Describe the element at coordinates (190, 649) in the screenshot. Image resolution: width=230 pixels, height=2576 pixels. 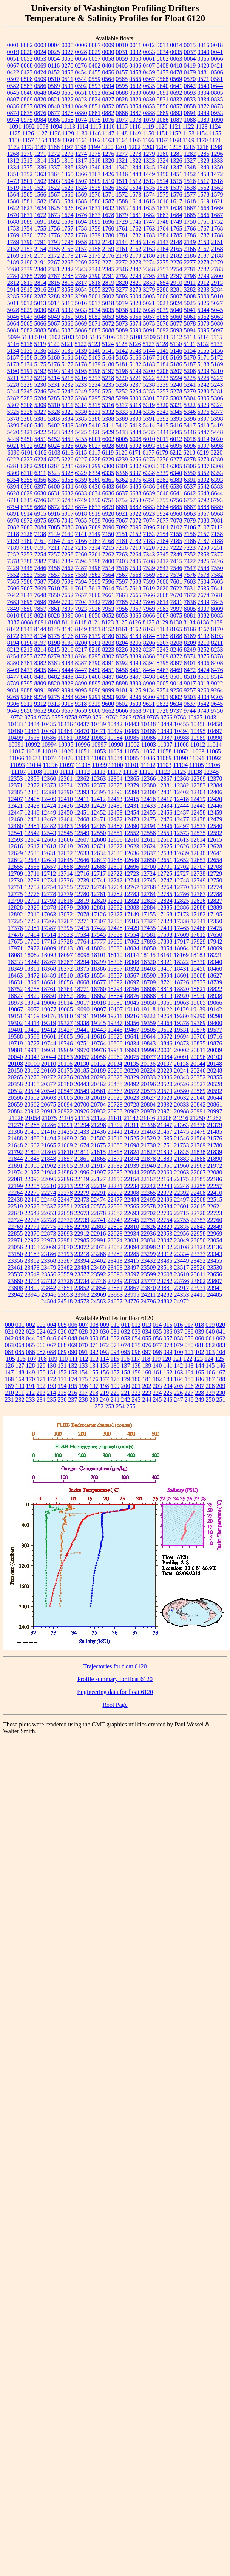
I see `8249` at that location.